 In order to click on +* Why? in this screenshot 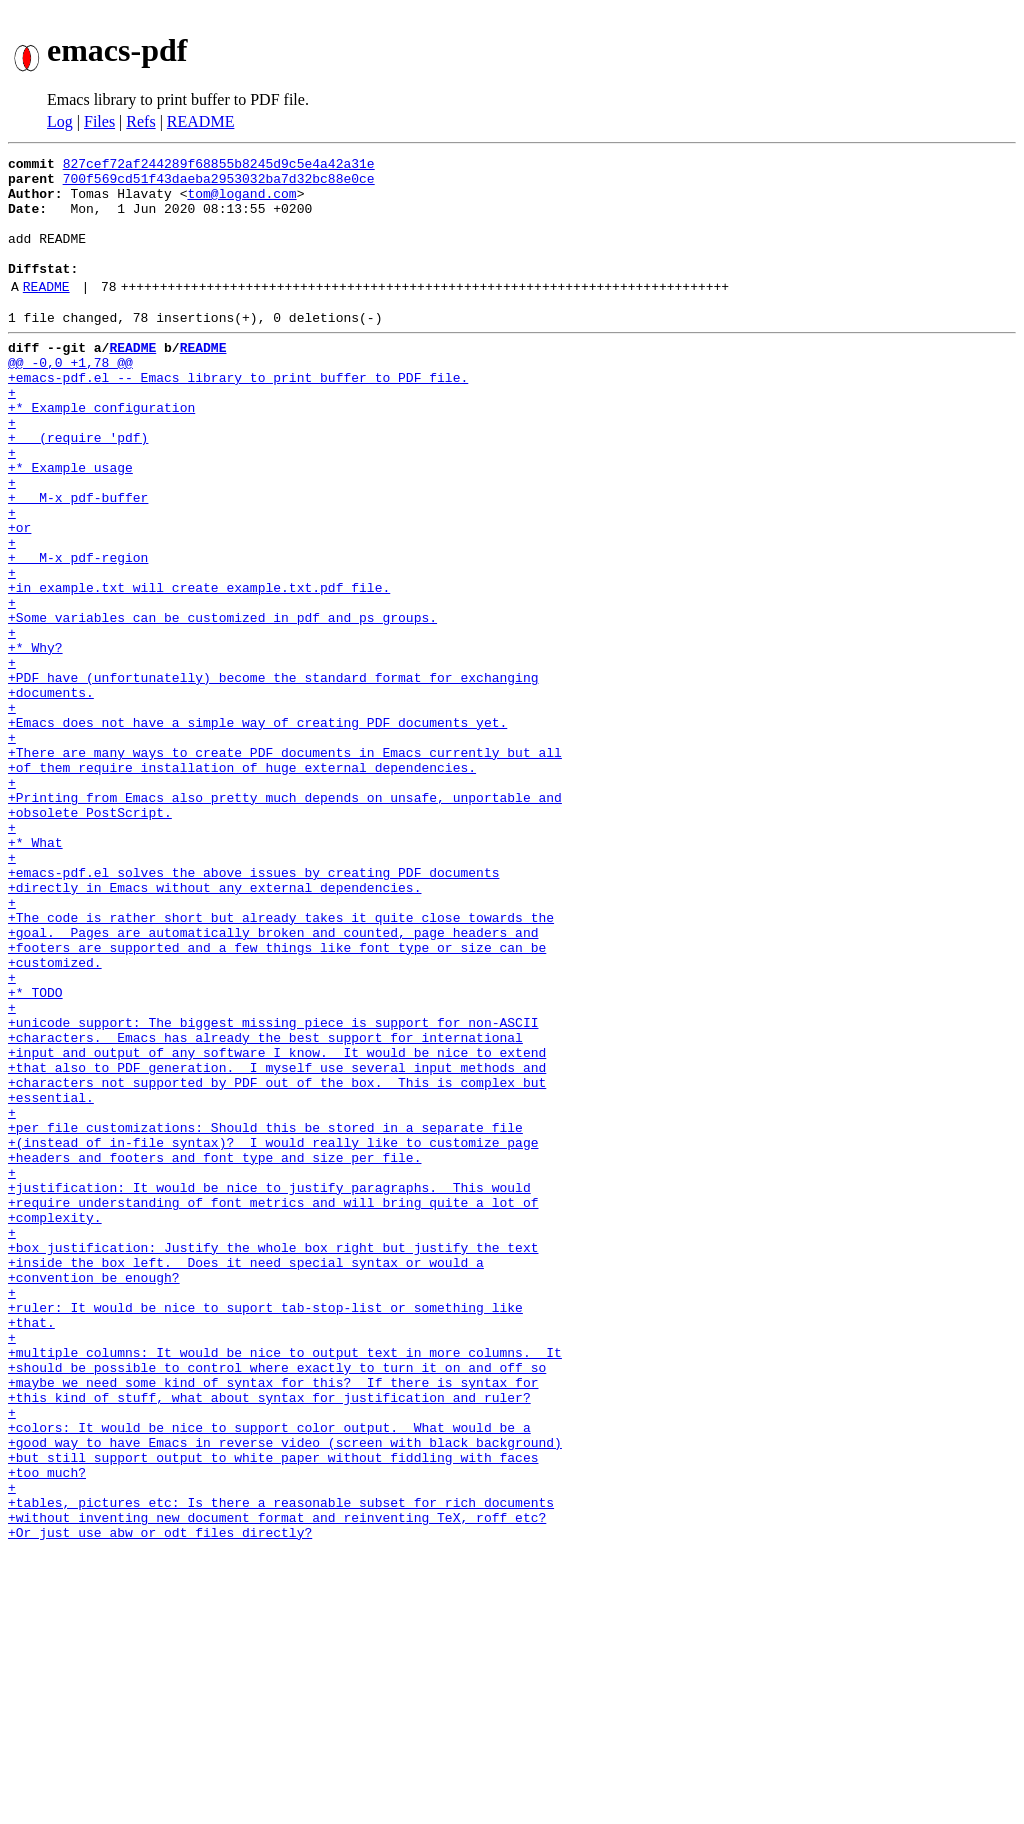, I will do `click(35, 740)`.